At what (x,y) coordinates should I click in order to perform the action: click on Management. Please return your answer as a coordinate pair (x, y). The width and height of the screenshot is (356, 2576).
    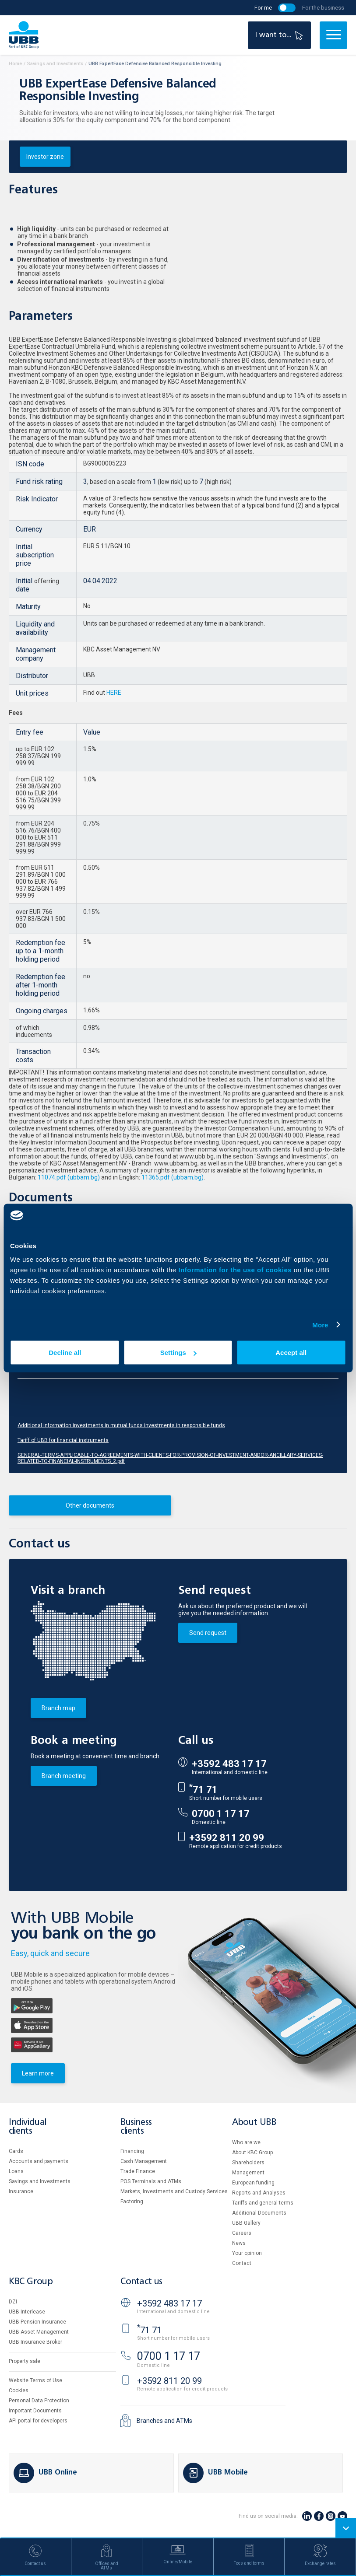
    Looking at the image, I should click on (248, 2173).